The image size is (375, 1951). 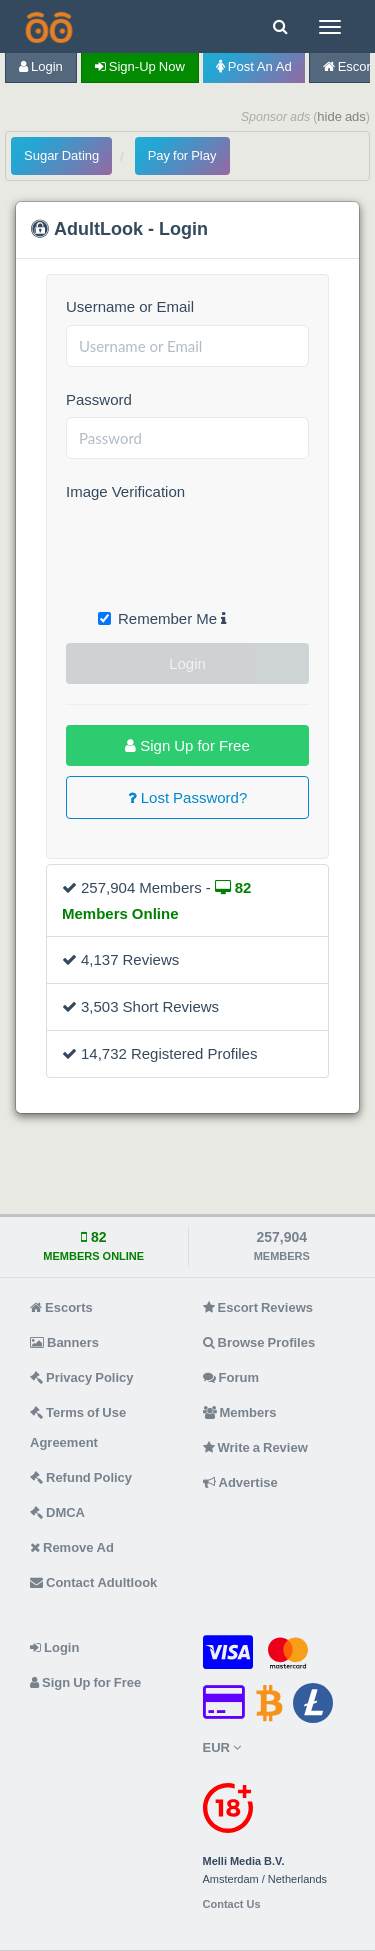 I want to click on Contact Adultlook, so click(x=93, y=1582).